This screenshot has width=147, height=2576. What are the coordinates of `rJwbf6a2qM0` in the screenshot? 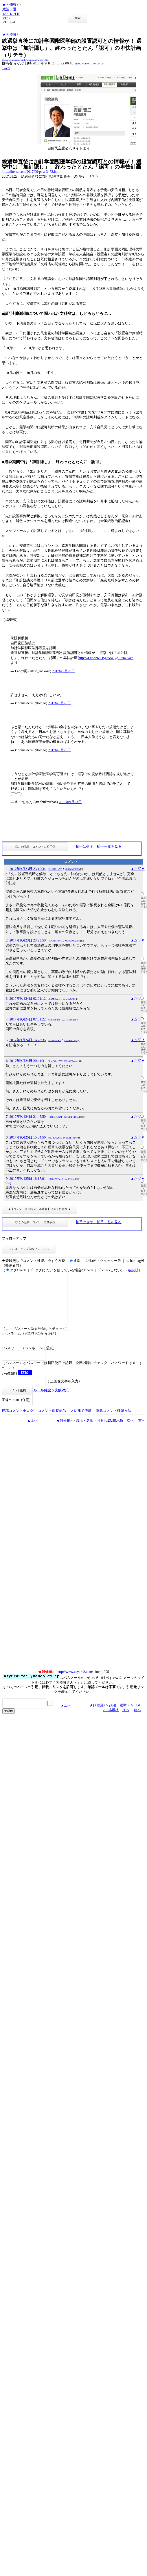 It's located at (68, 999).